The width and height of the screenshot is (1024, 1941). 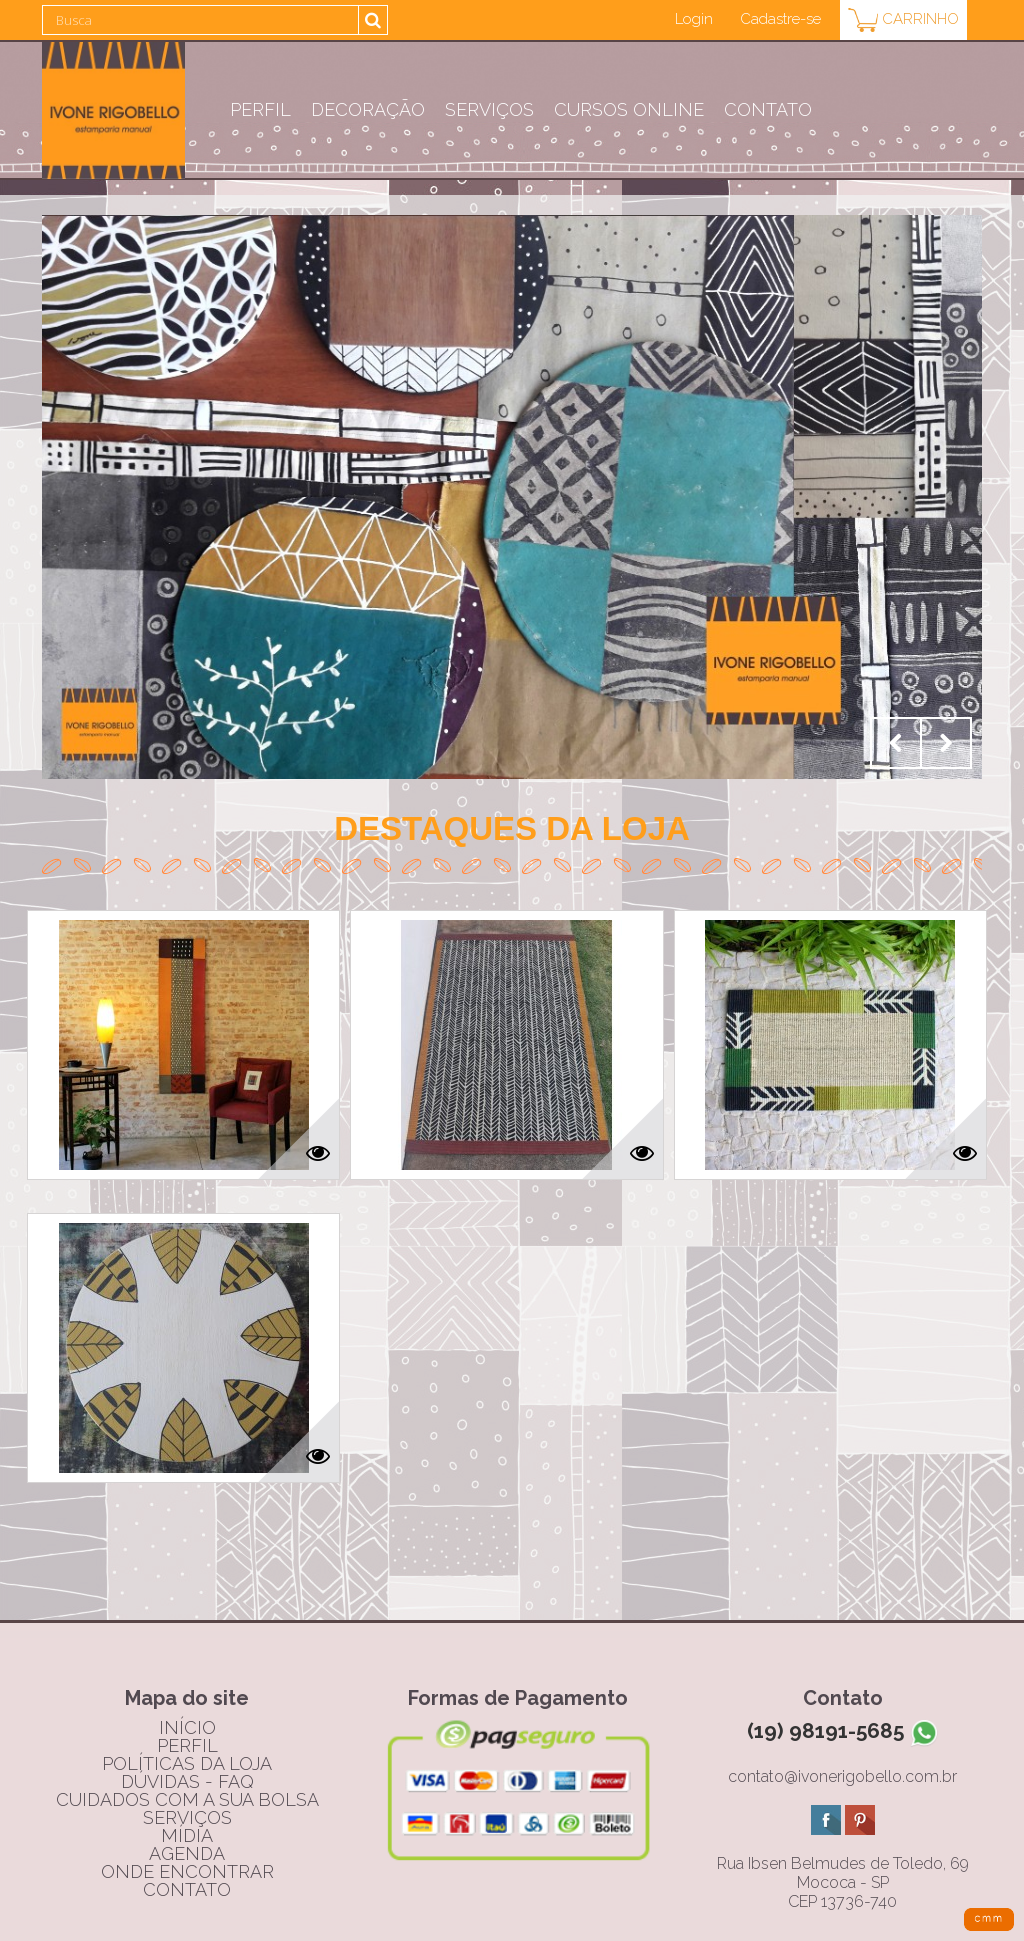 What do you see at coordinates (187, 1889) in the screenshot?
I see `contato` at bounding box center [187, 1889].